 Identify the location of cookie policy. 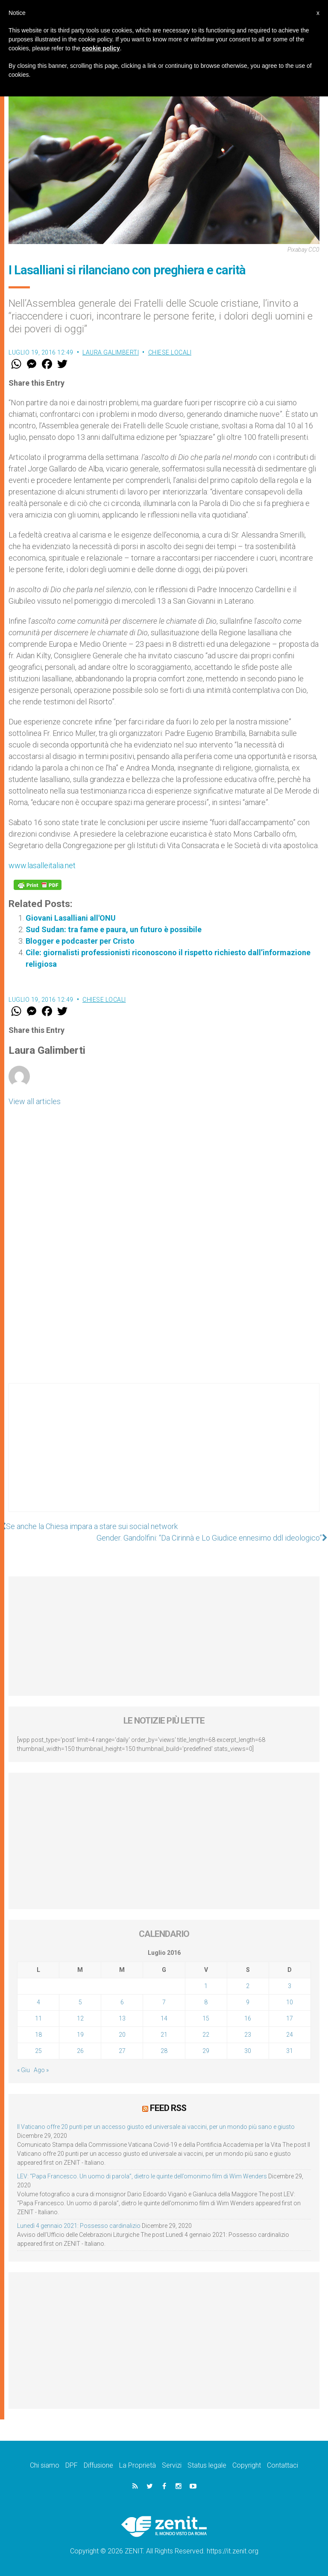
(101, 48).